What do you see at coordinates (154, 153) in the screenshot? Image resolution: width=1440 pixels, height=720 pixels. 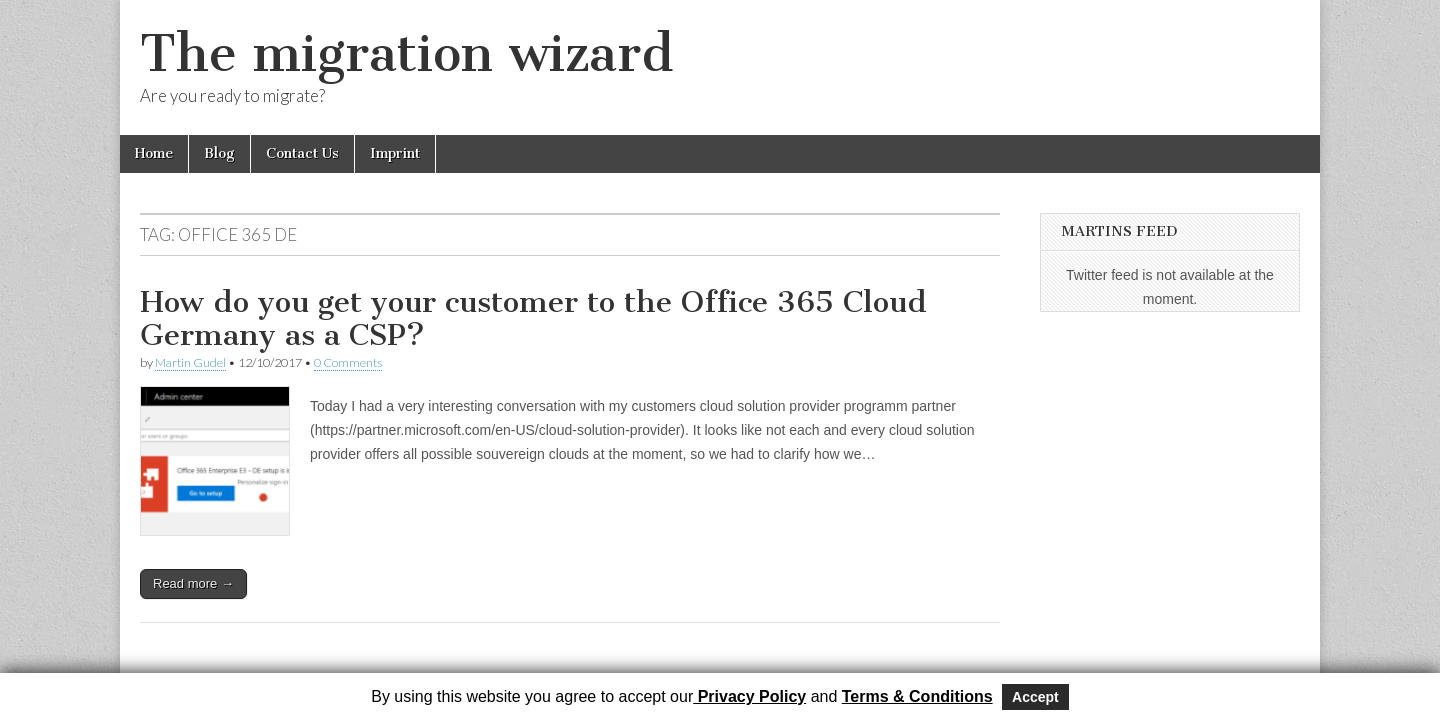 I see `Home` at bounding box center [154, 153].